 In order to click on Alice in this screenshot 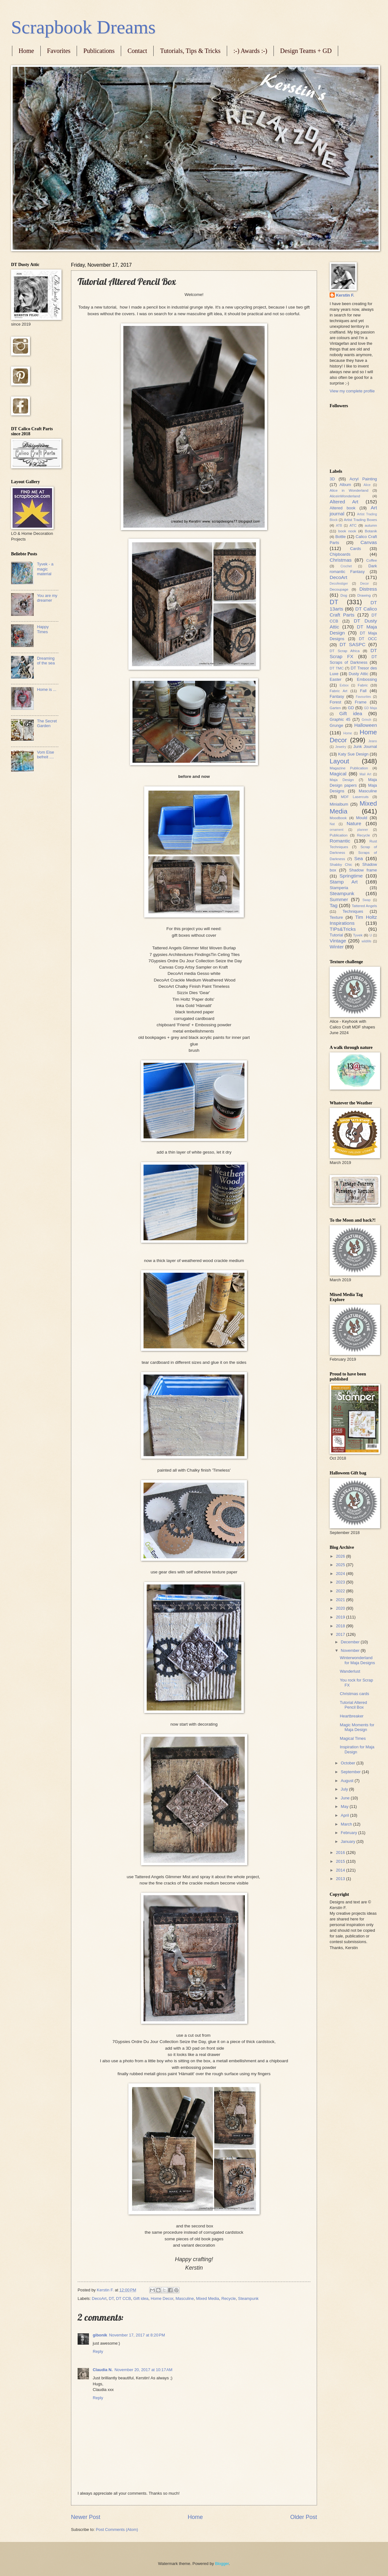, I will do `click(366, 485)`.